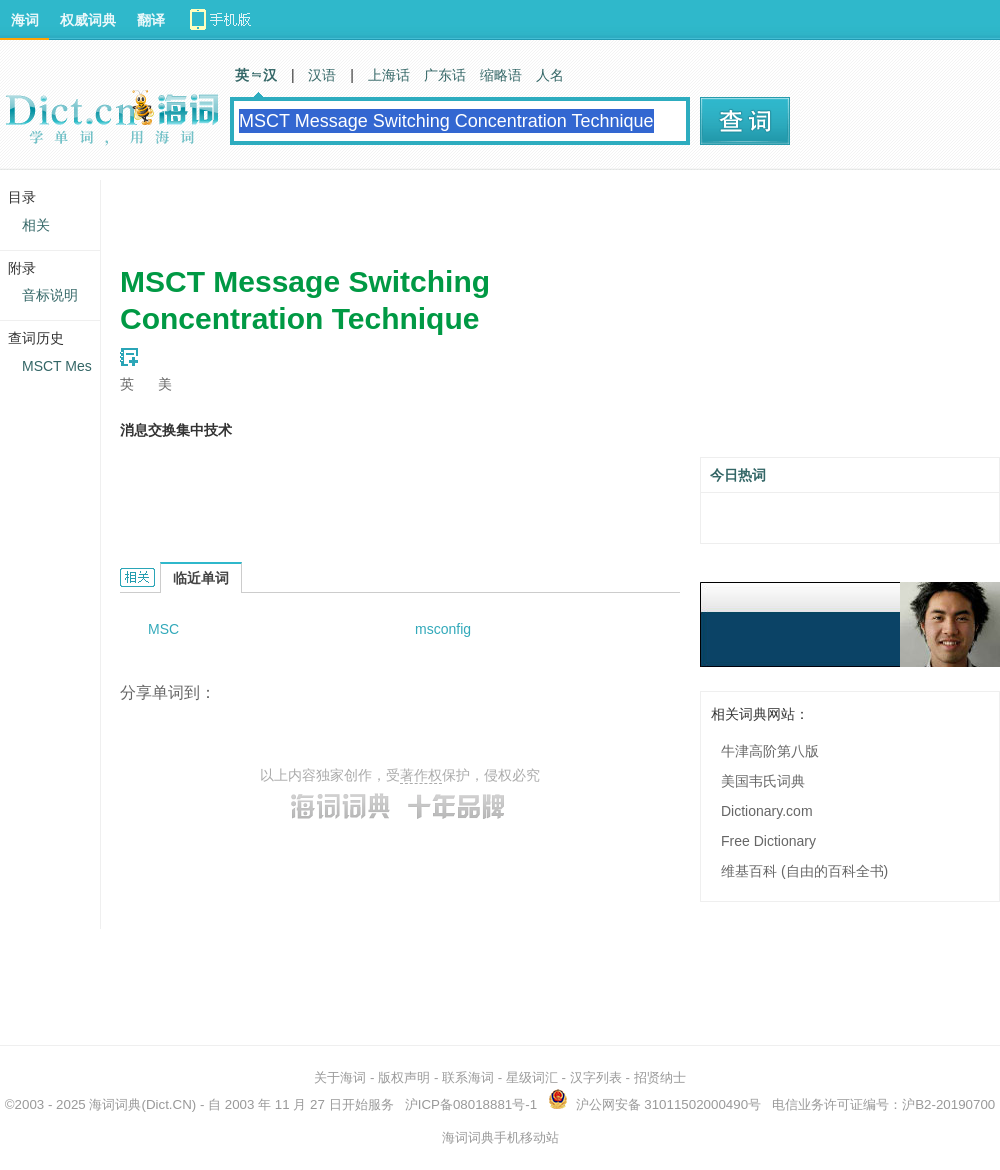 Image resolution: width=1000 pixels, height=1170 pixels. What do you see at coordinates (322, 75) in the screenshot?
I see `汉语` at bounding box center [322, 75].